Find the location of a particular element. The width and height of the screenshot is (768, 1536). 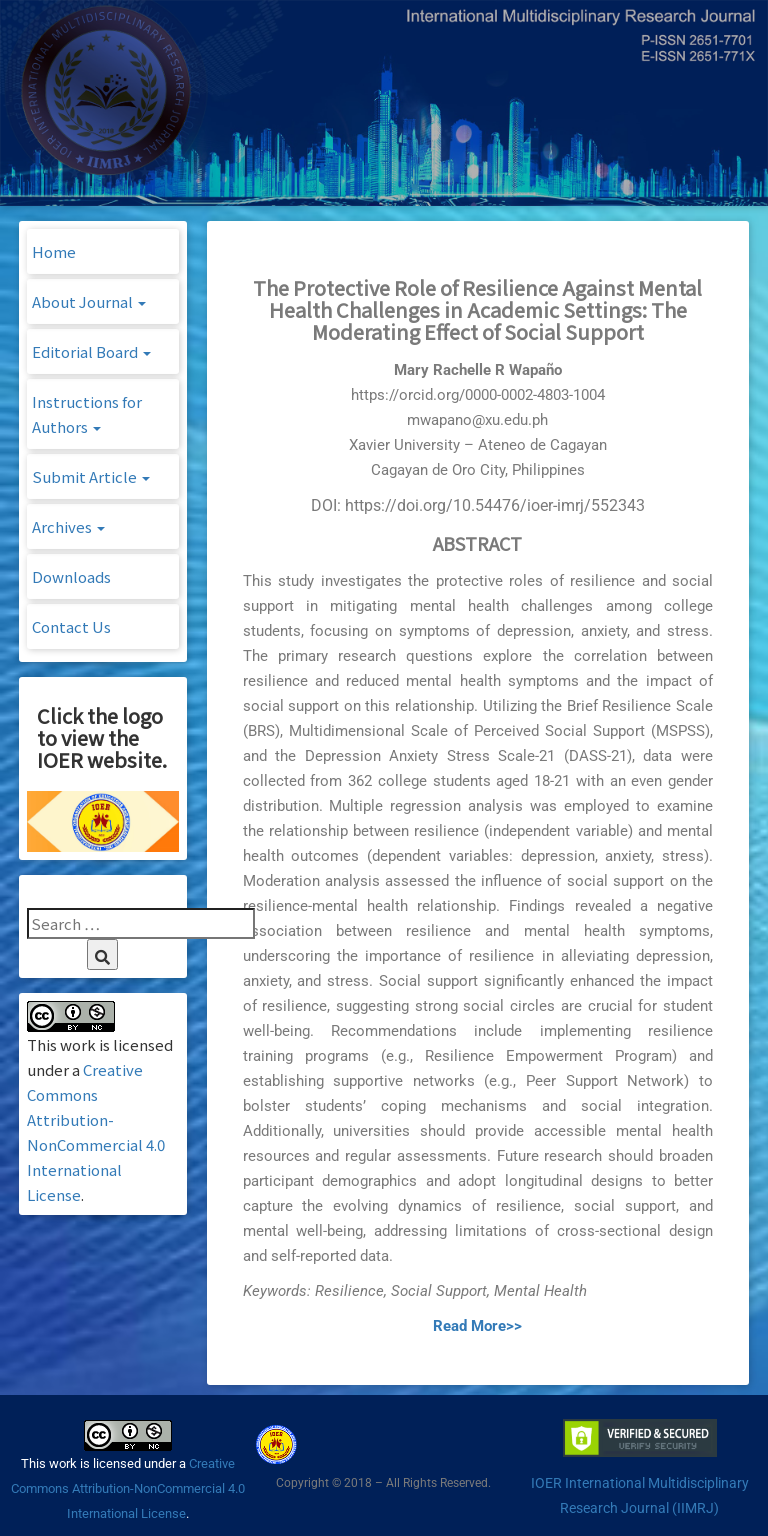

Contact Us is located at coordinates (71, 626).